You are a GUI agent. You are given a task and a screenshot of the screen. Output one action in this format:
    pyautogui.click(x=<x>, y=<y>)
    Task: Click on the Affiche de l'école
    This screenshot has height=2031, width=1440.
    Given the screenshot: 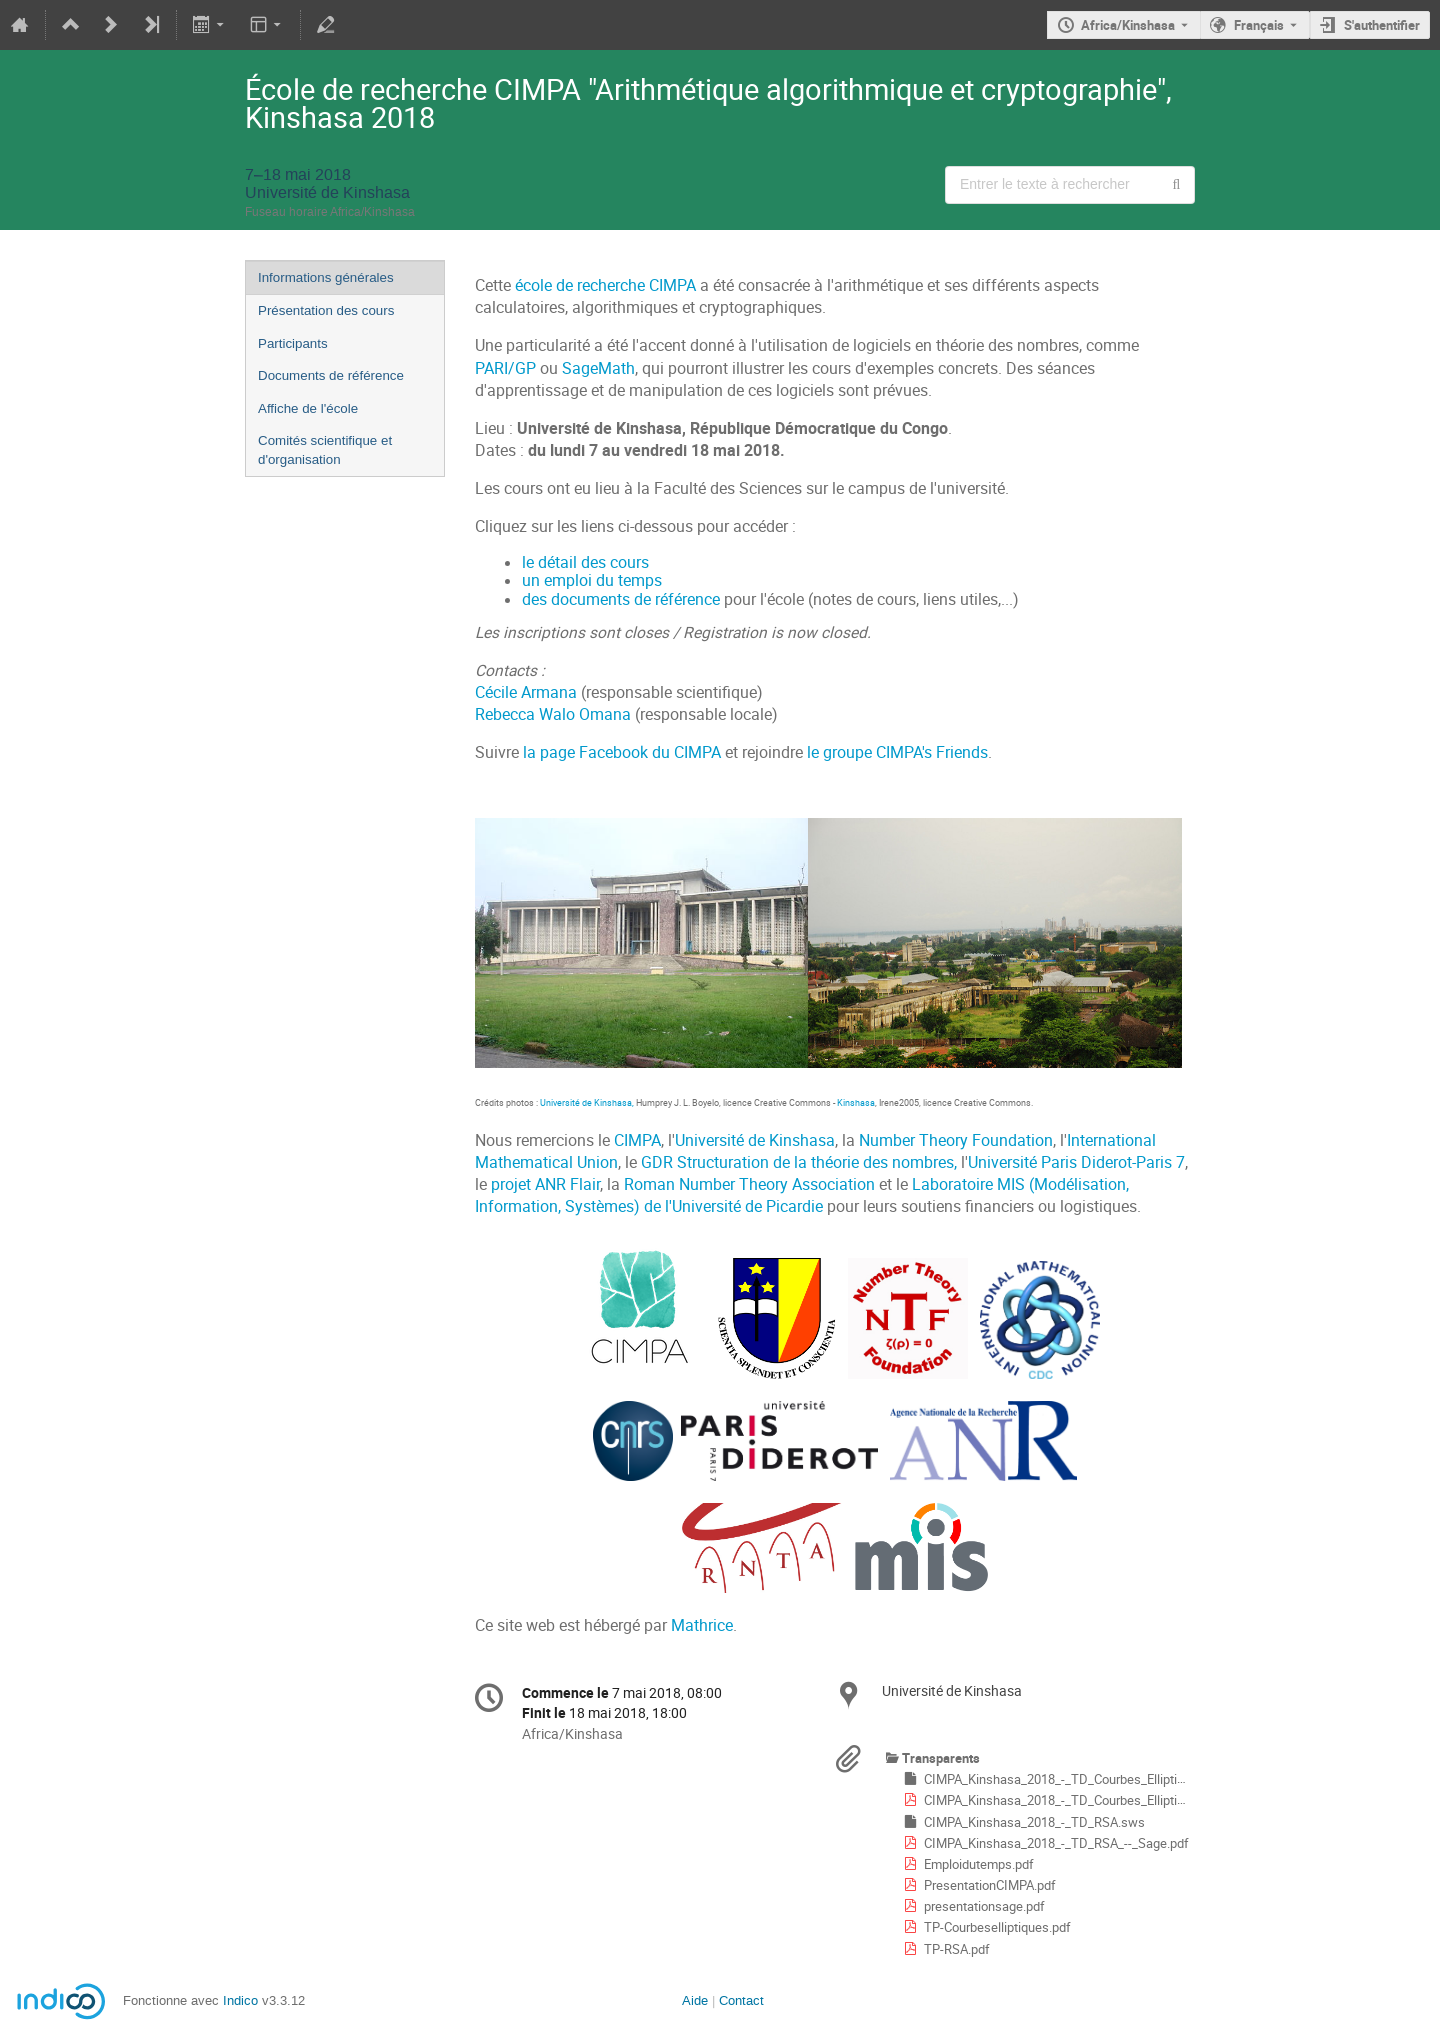 What is the action you would take?
    pyautogui.click(x=308, y=408)
    